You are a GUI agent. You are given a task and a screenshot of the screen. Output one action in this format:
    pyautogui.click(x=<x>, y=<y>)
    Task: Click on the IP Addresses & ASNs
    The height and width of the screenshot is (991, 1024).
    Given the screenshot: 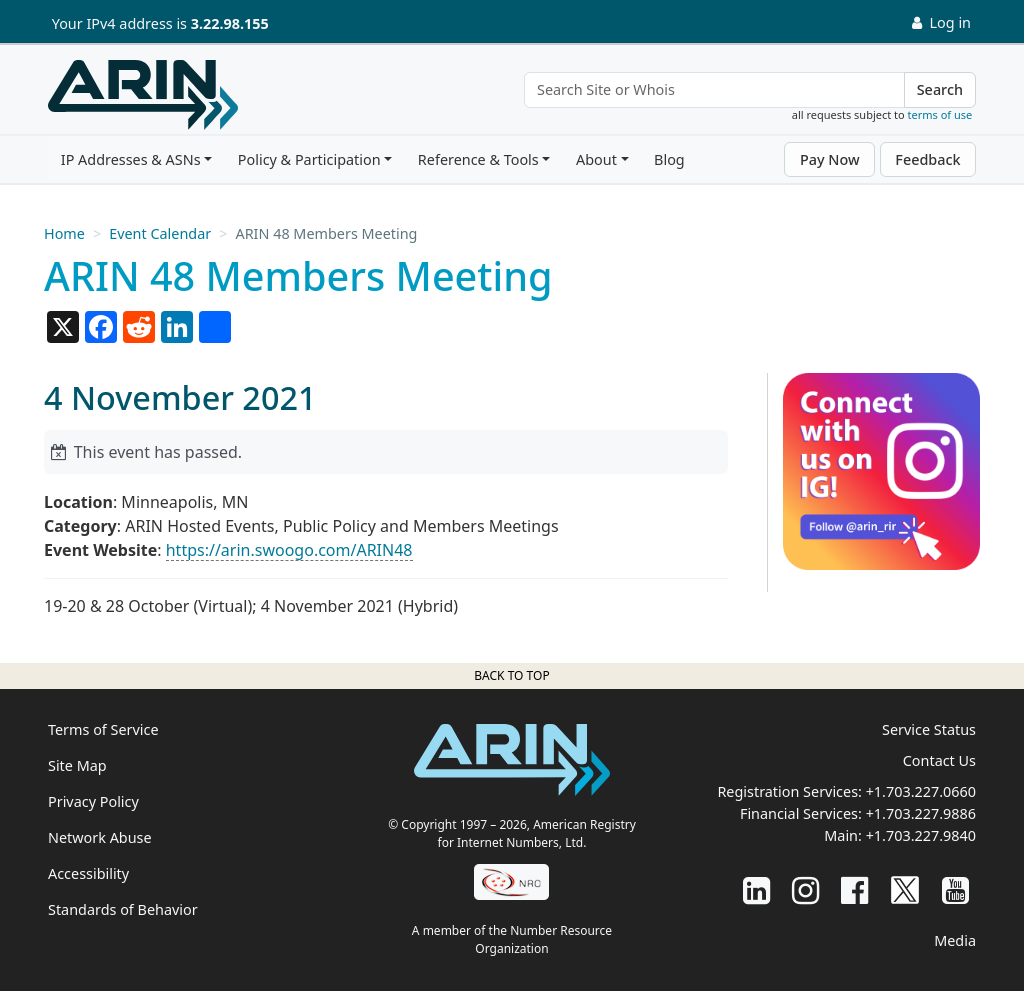 What is the action you would take?
    pyautogui.click(x=131, y=159)
    